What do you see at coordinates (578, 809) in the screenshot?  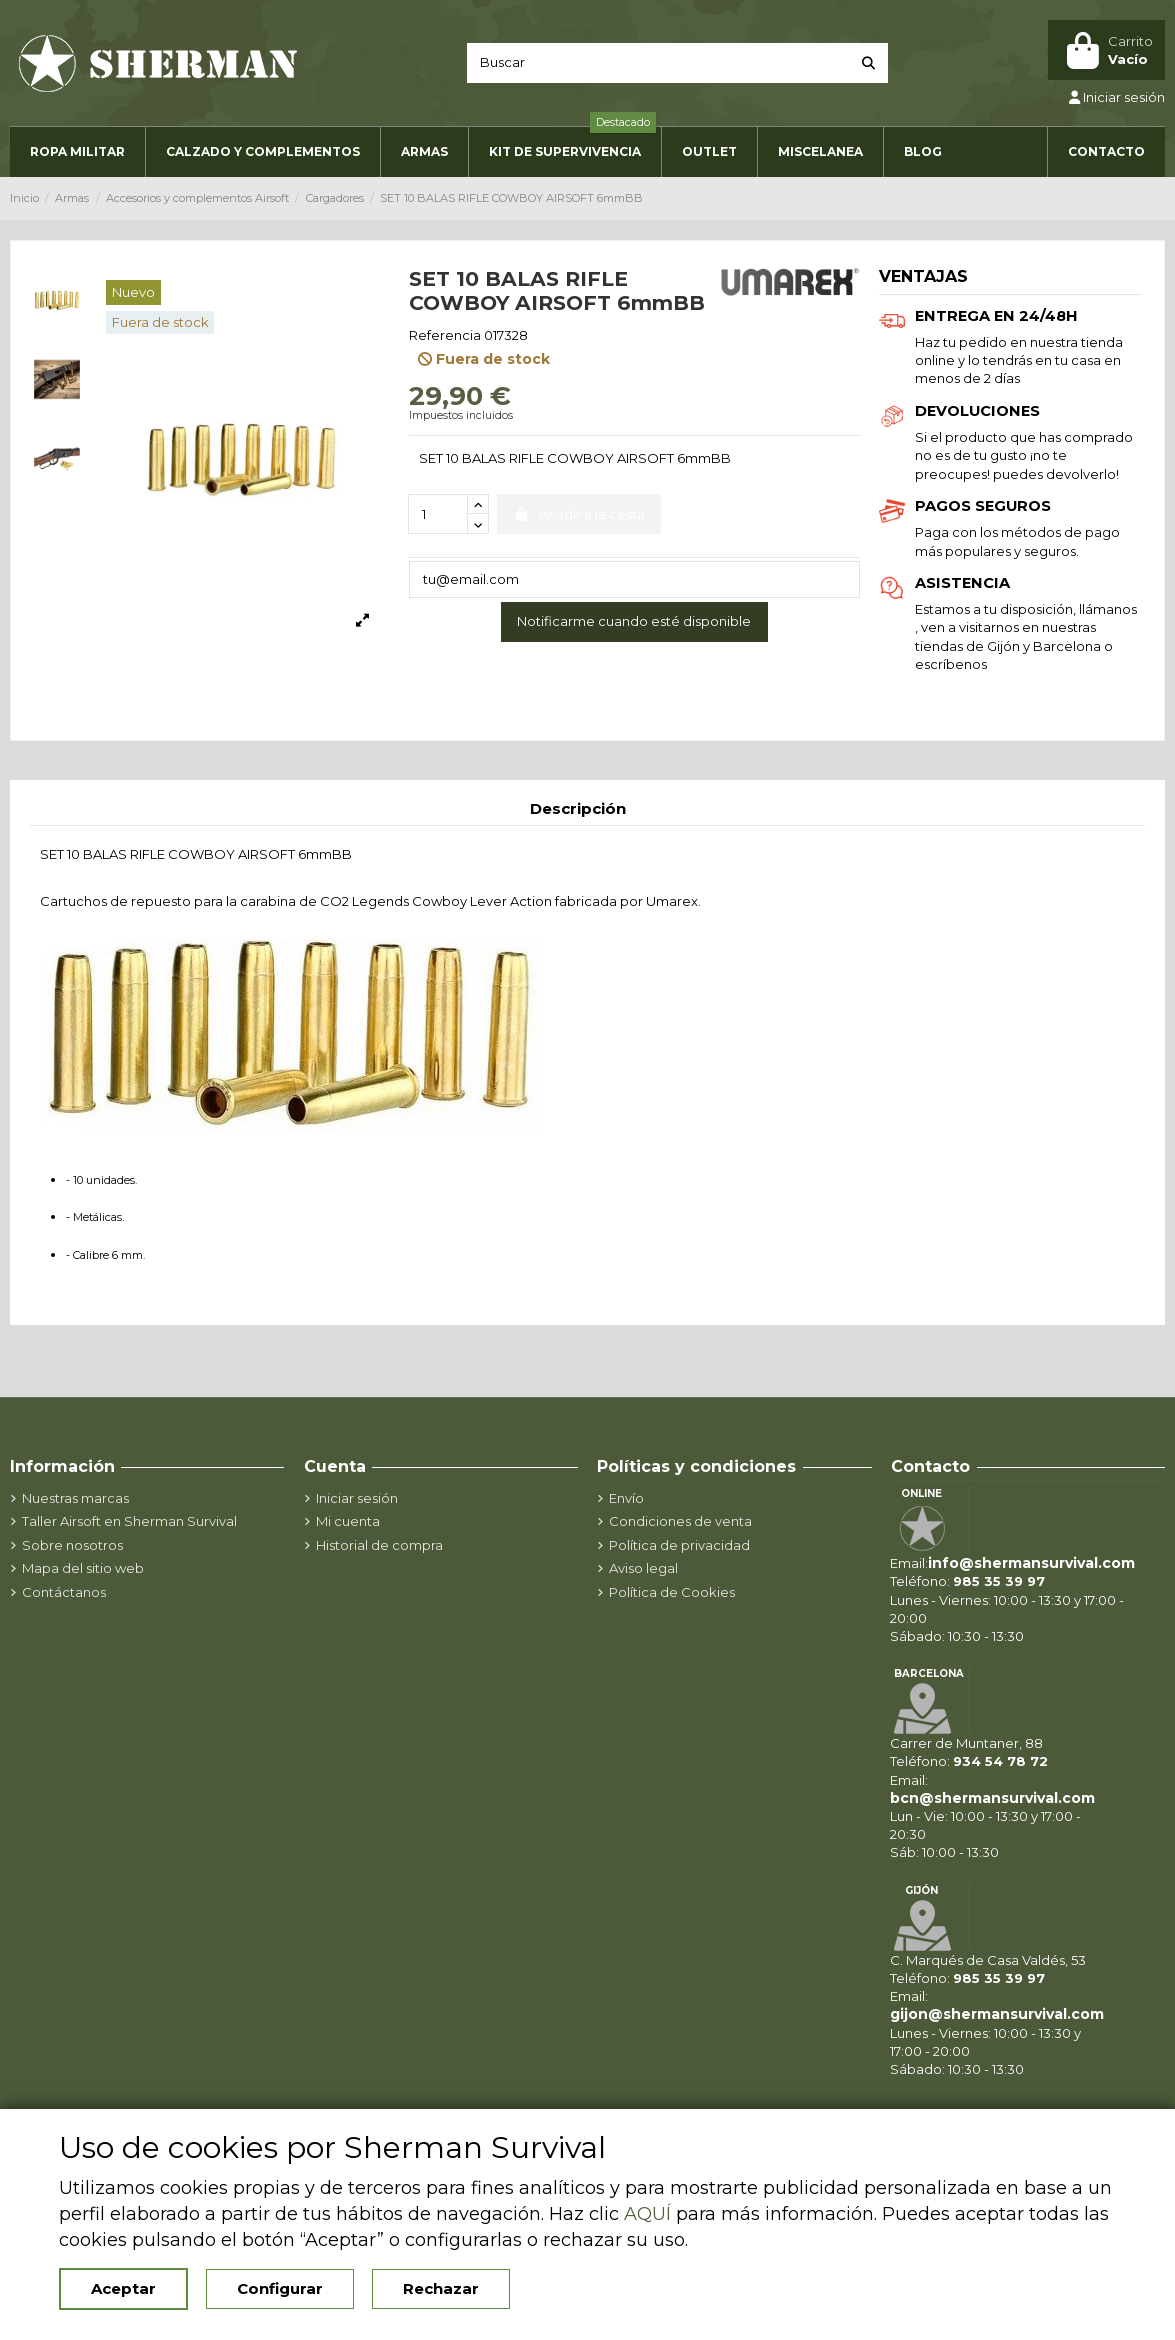 I see `Descripción [tab]` at bounding box center [578, 809].